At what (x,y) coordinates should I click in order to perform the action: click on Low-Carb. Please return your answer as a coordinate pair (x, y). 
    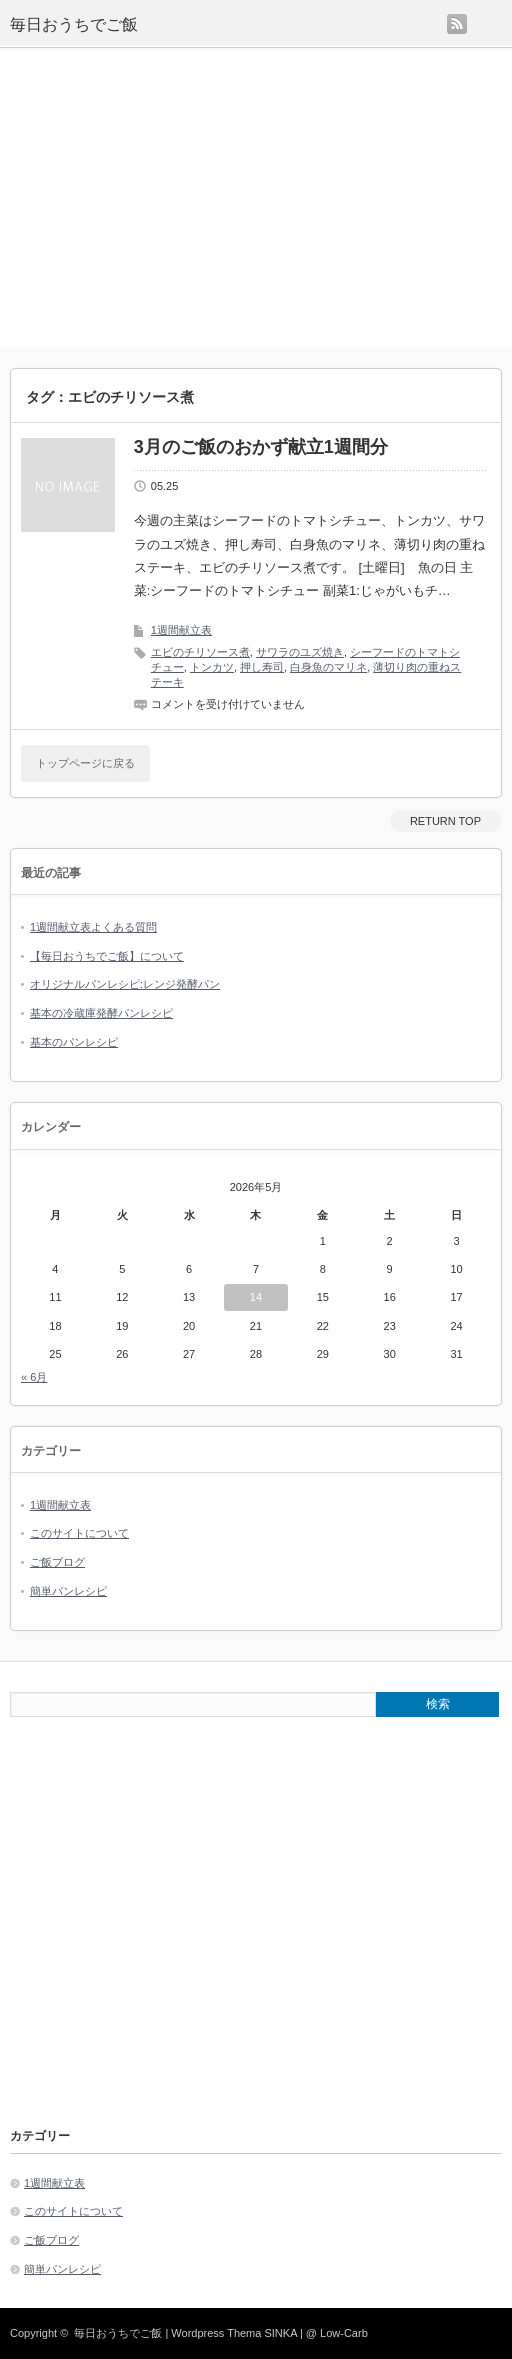
    Looking at the image, I should click on (344, 2333).